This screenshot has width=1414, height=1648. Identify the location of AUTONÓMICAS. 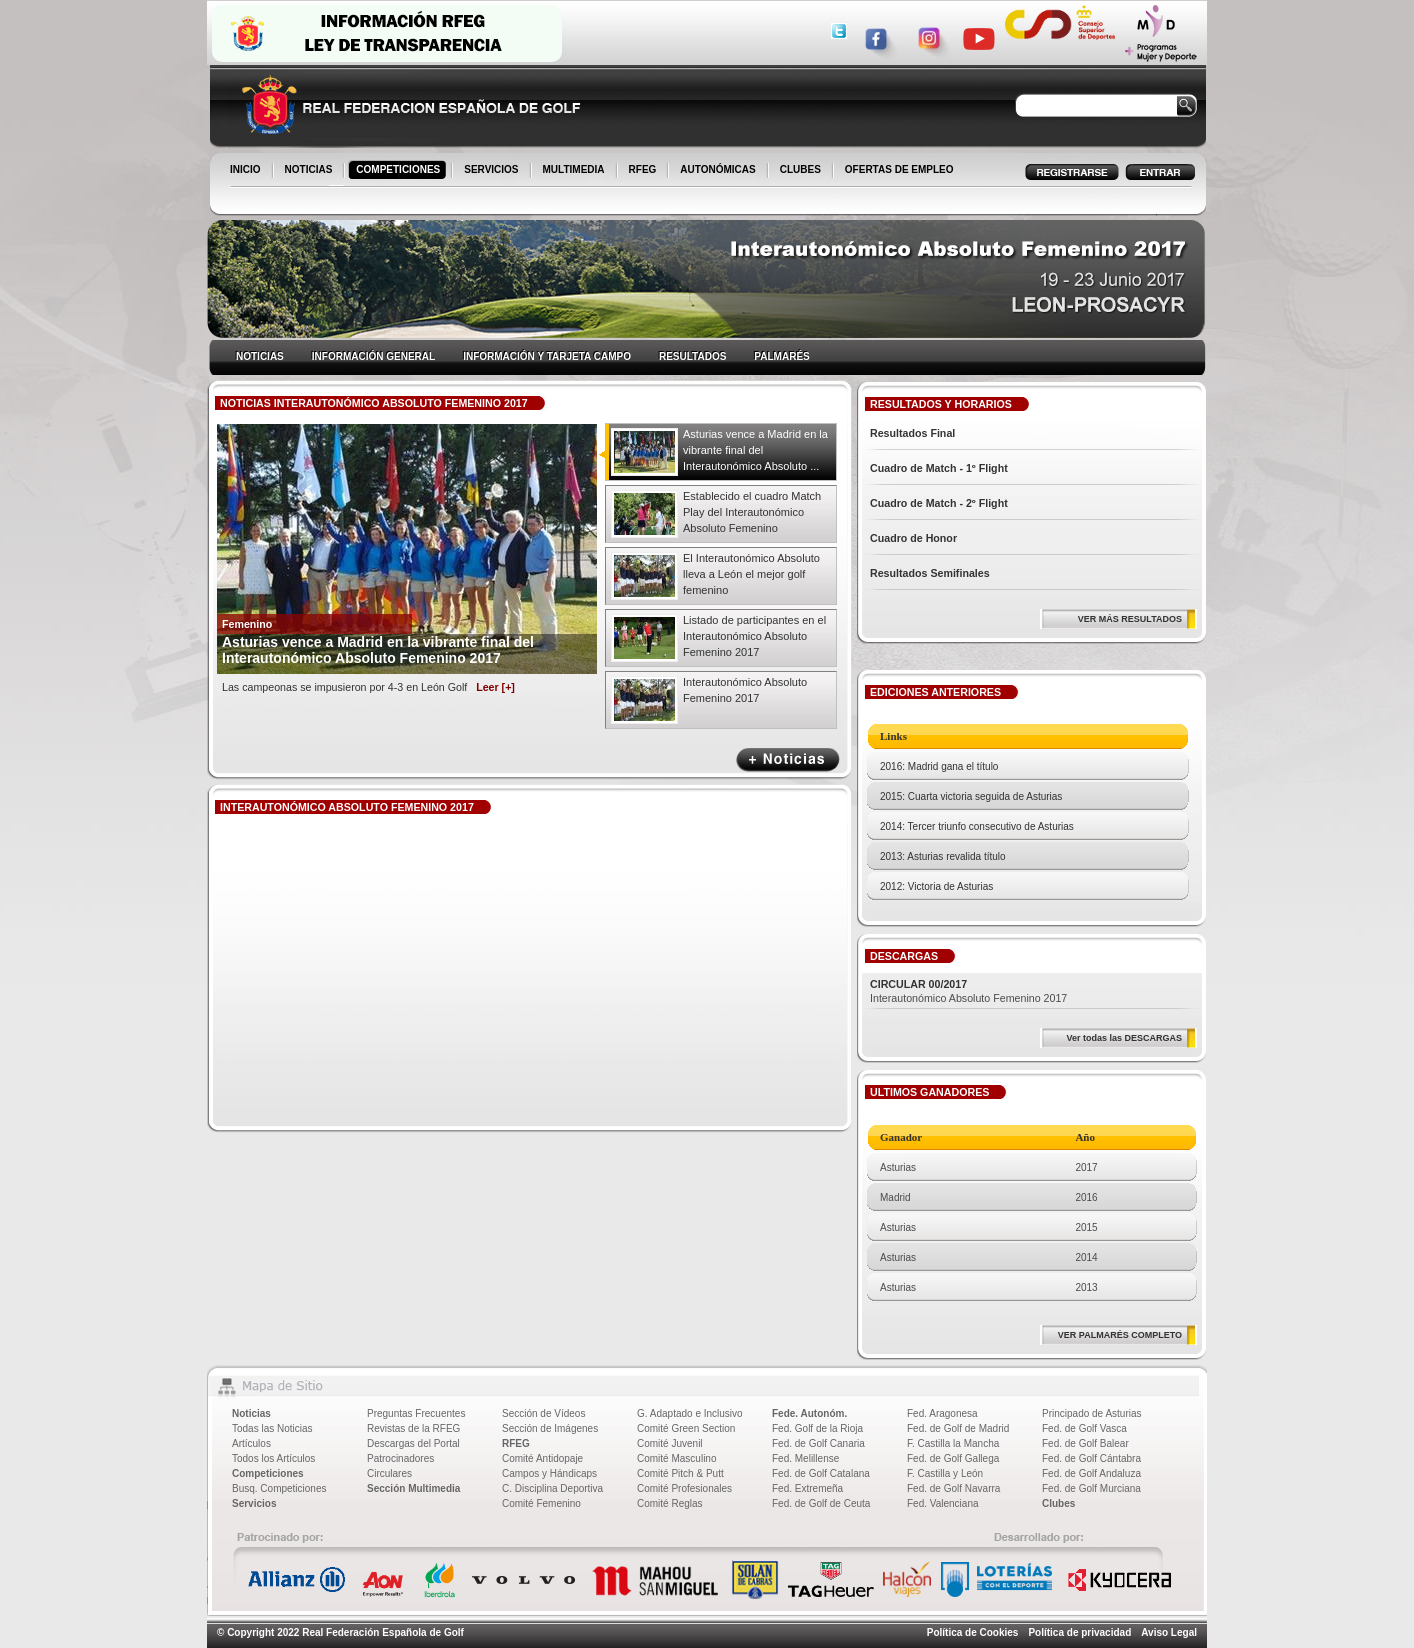
(717, 169).